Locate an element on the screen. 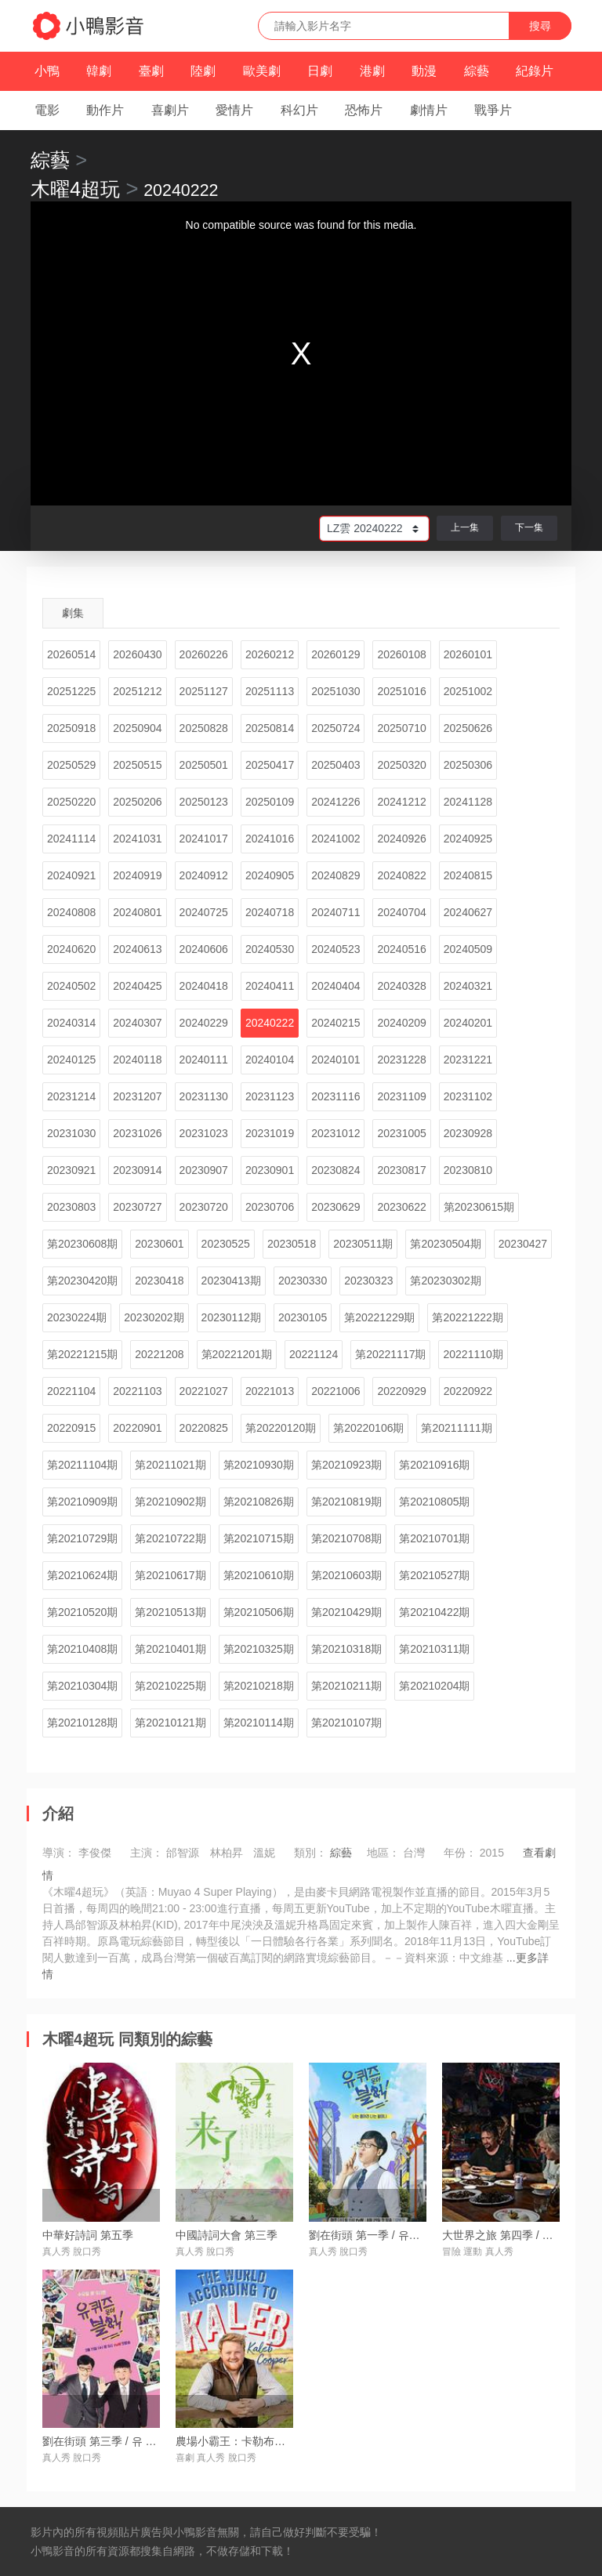 The width and height of the screenshot is (602, 2576). 20240314 is located at coordinates (71, 1022).